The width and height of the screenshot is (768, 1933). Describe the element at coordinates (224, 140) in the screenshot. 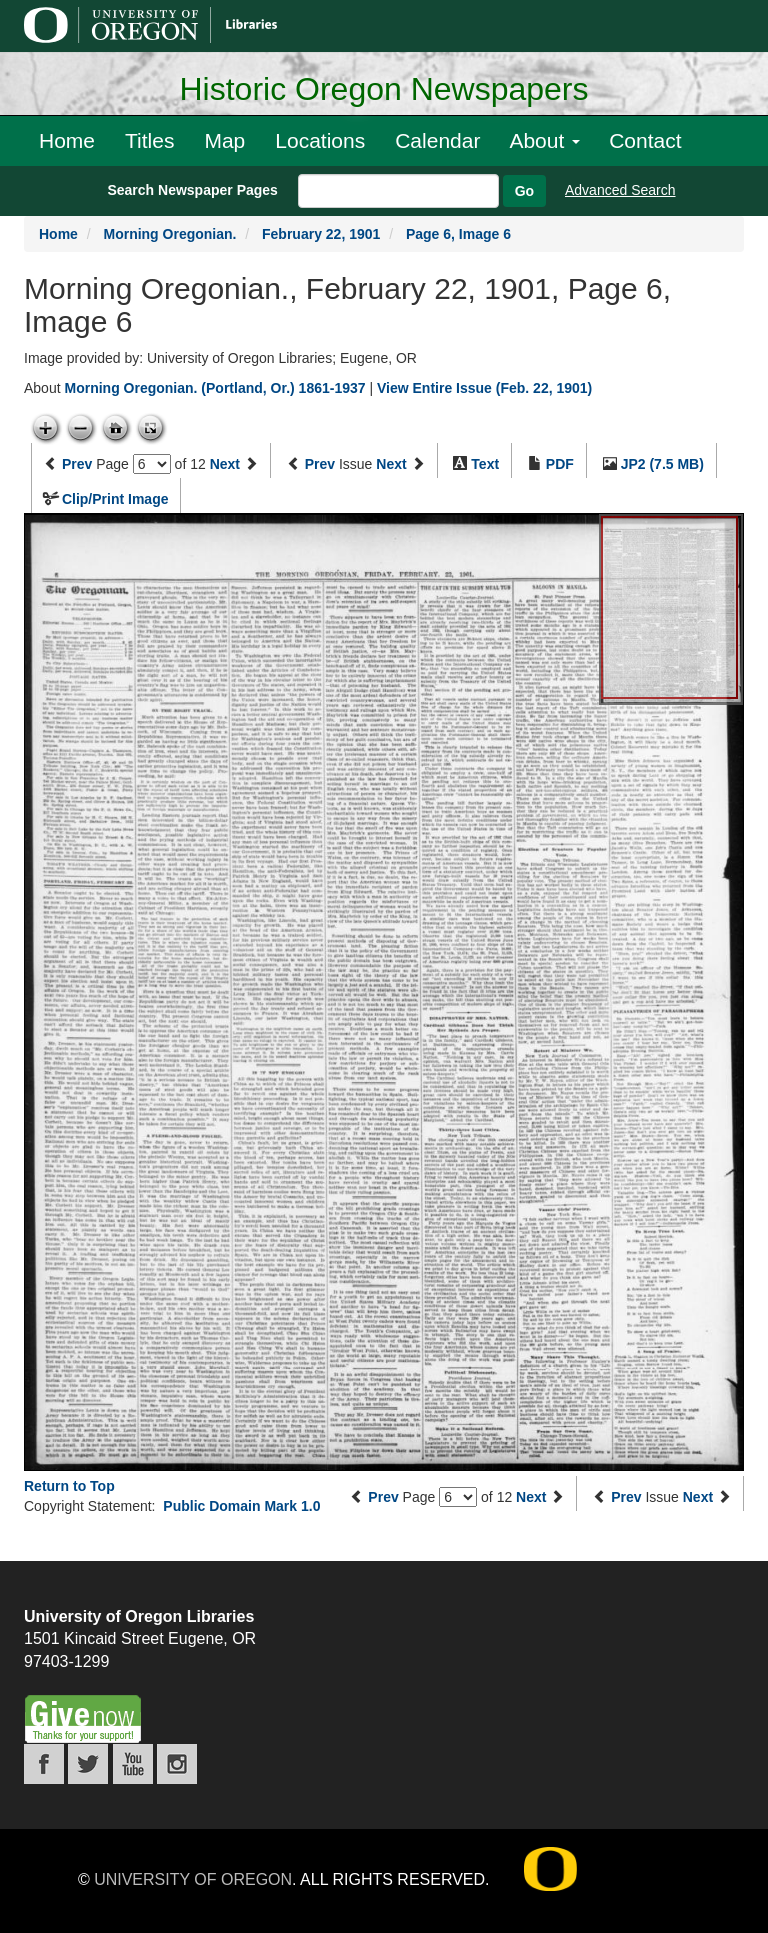

I see `Map` at that location.